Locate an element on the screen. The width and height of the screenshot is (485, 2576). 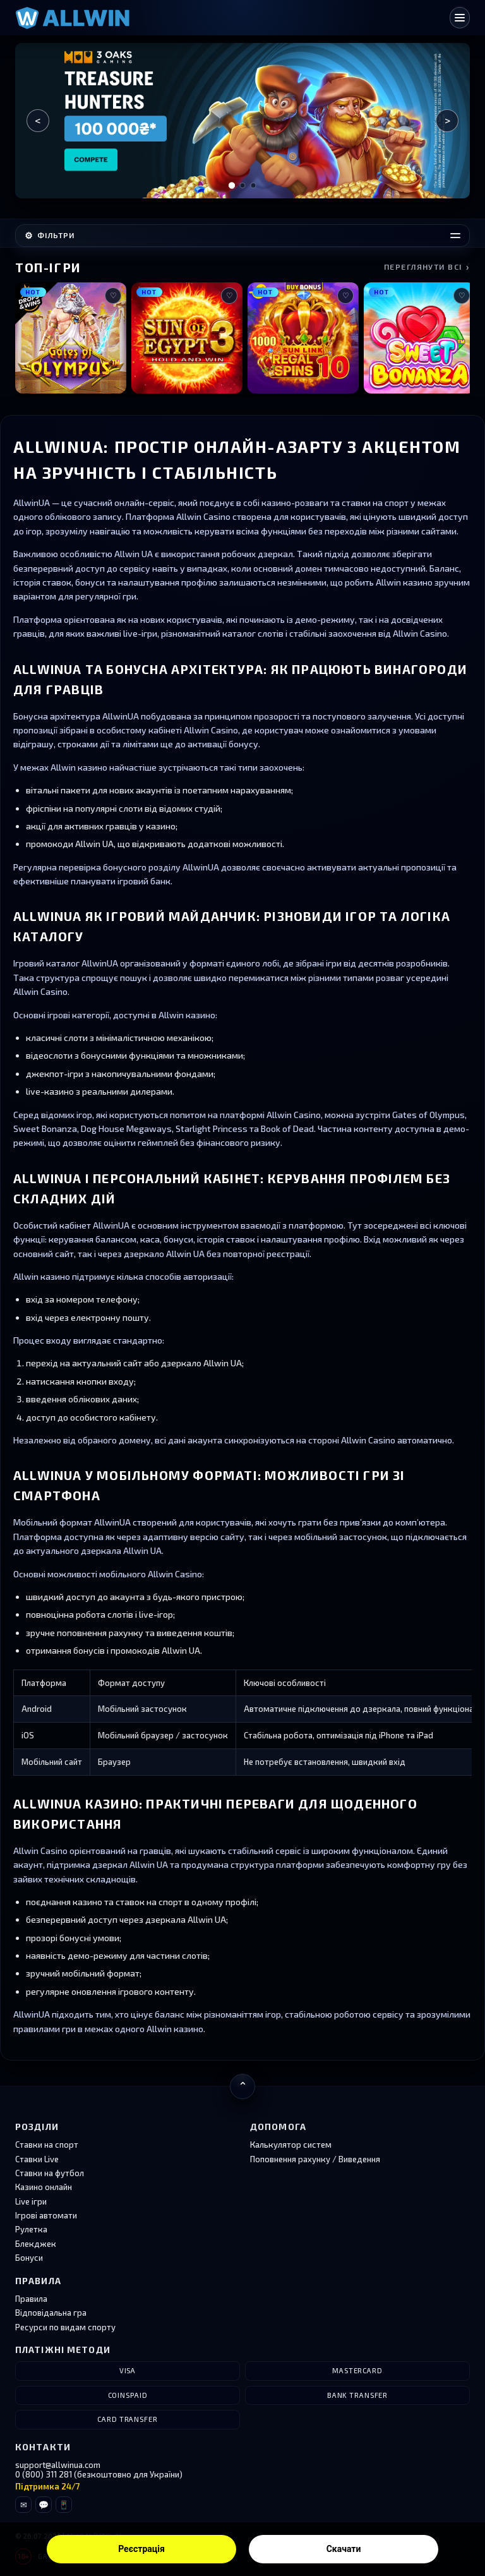
Скачати is located at coordinates (343, 2549).